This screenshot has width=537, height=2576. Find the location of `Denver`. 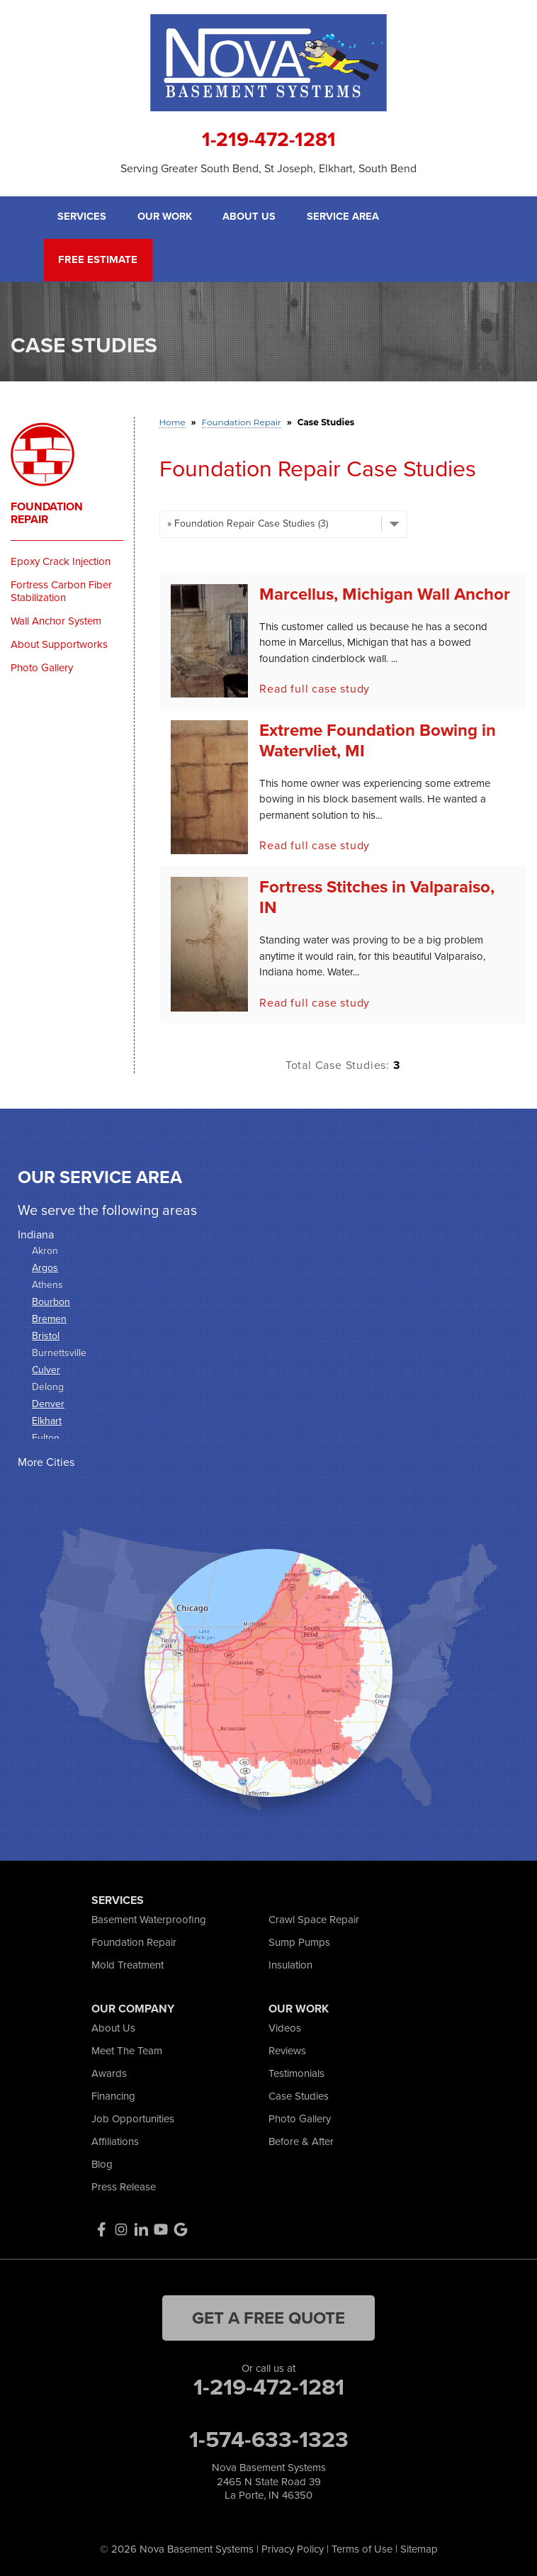

Denver is located at coordinates (48, 1402).